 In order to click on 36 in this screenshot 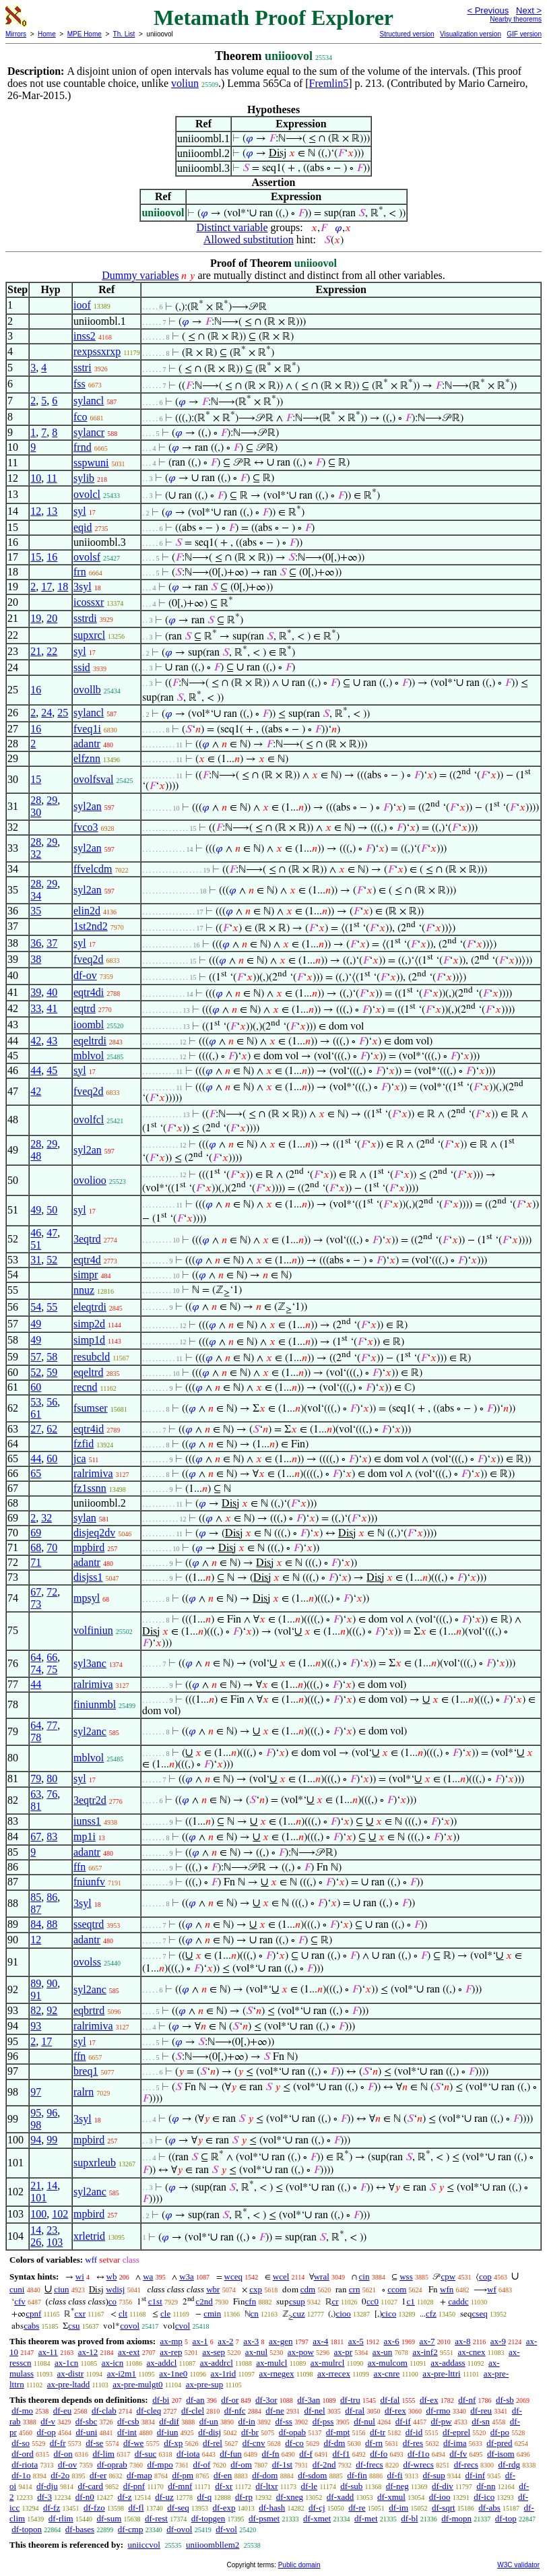, I will do `click(35, 943)`.